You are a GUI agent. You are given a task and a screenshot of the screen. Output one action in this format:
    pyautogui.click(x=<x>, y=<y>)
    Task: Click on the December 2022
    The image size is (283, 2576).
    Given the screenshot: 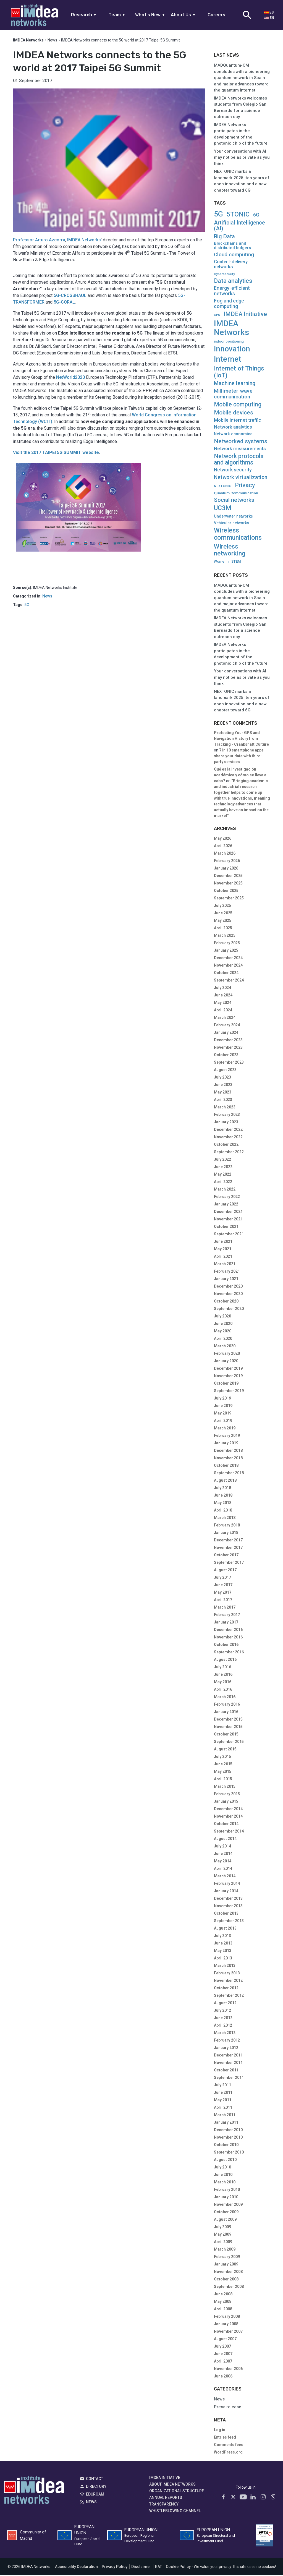 What is the action you would take?
    pyautogui.click(x=228, y=1130)
    